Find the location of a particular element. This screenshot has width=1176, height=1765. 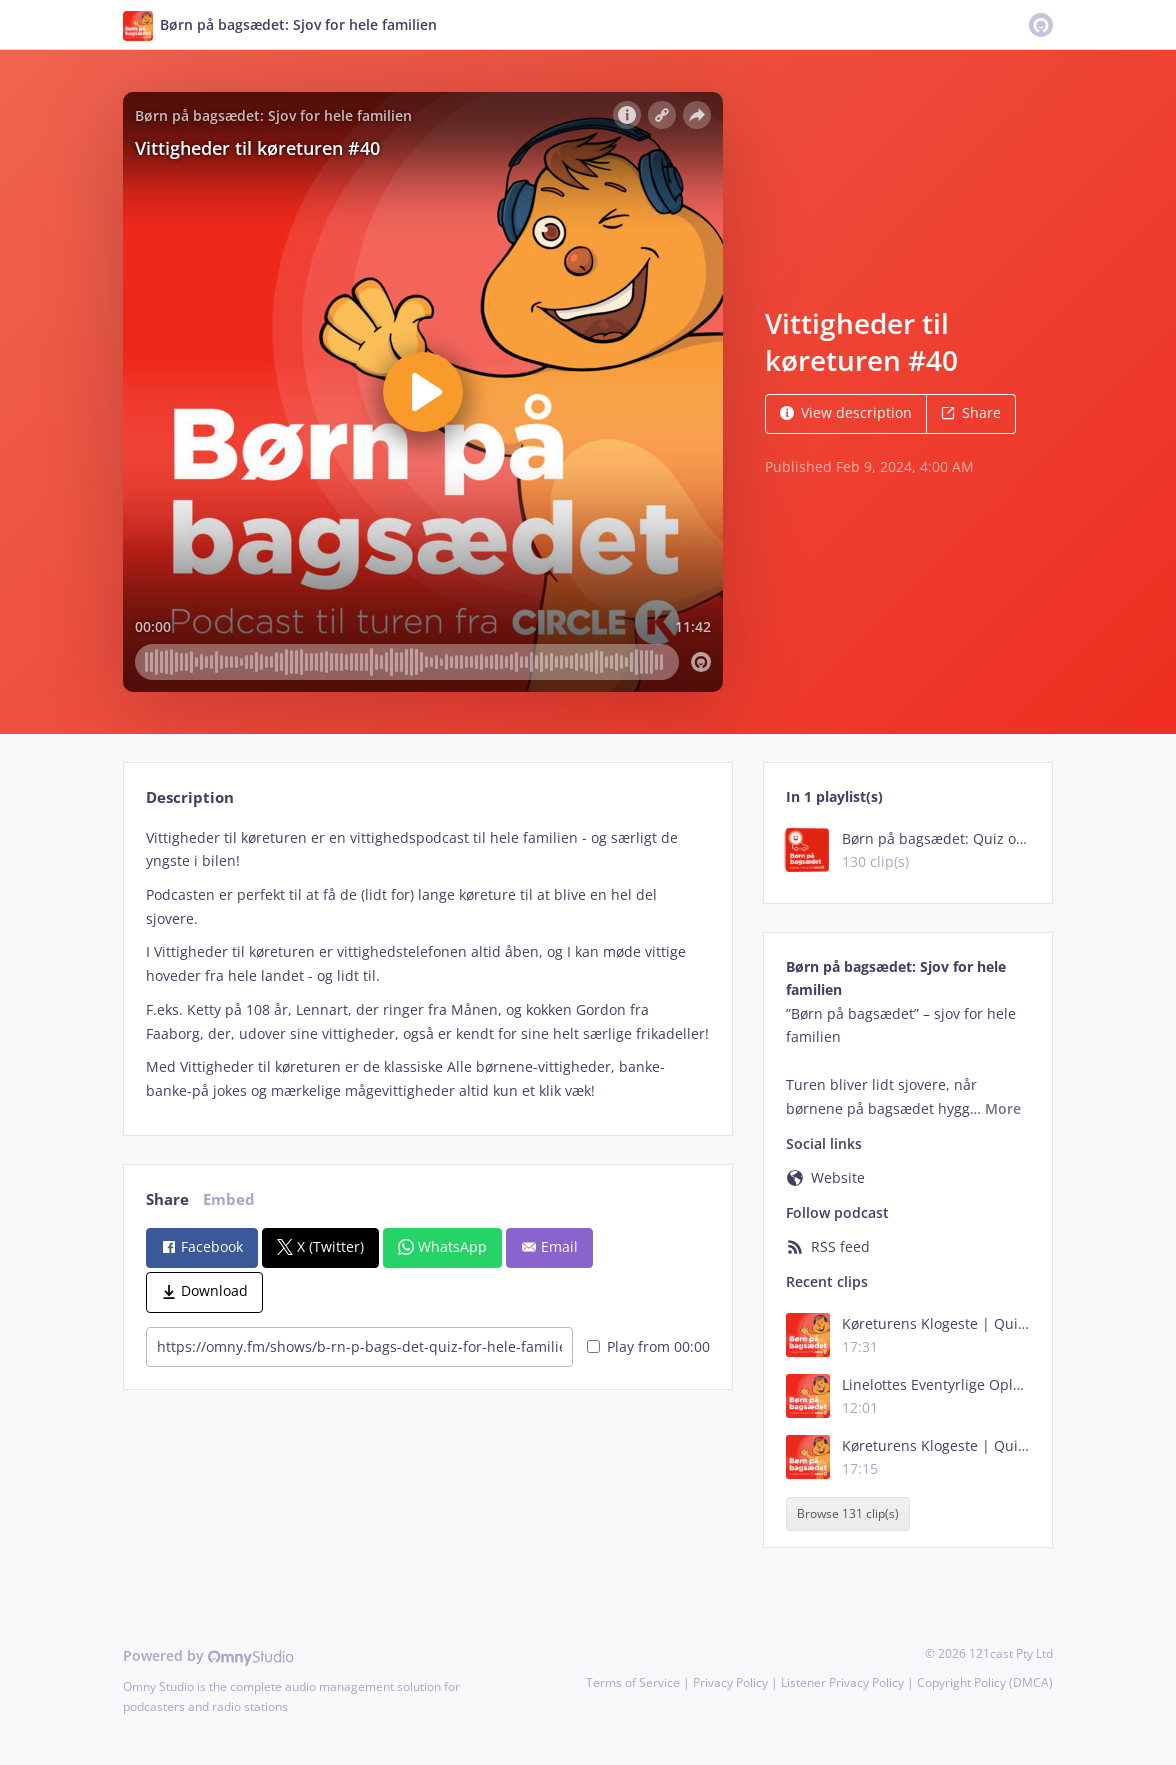

Terms of Service is located at coordinates (633, 1682).